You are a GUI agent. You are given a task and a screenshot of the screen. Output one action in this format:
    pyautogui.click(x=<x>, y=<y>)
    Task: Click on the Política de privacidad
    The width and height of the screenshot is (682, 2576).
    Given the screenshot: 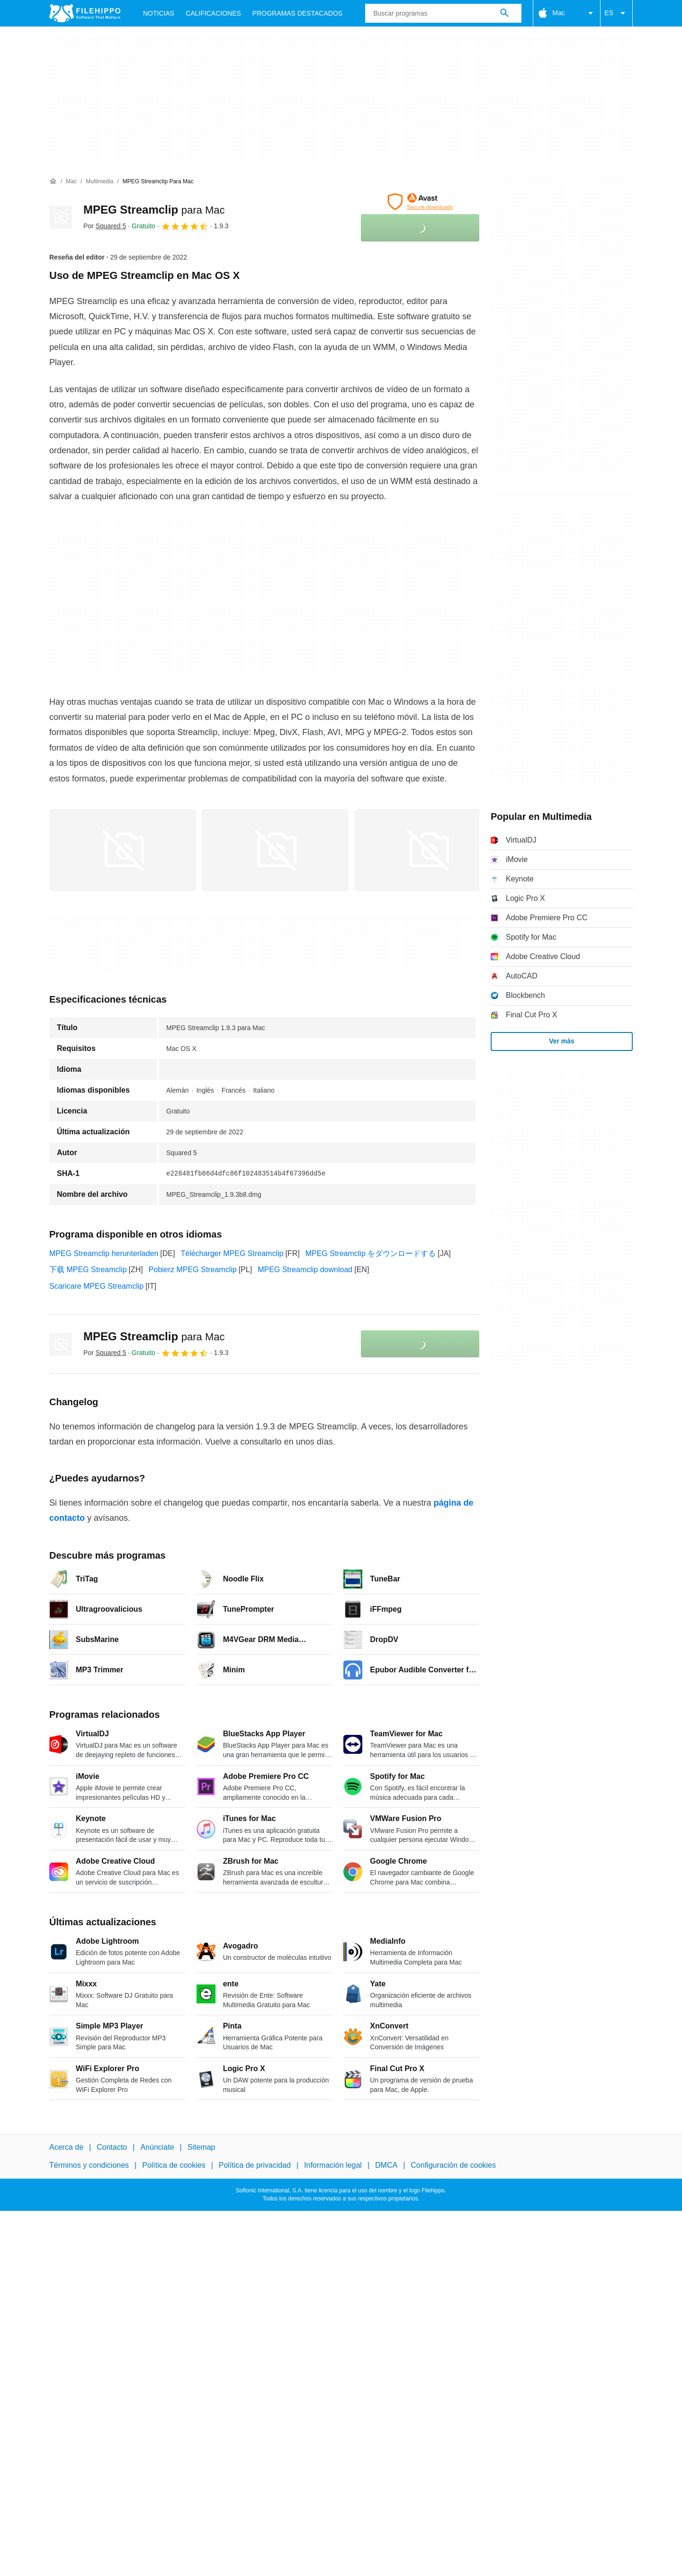 What is the action you would take?
    pyautogui.click(x=255, y=2166)
    